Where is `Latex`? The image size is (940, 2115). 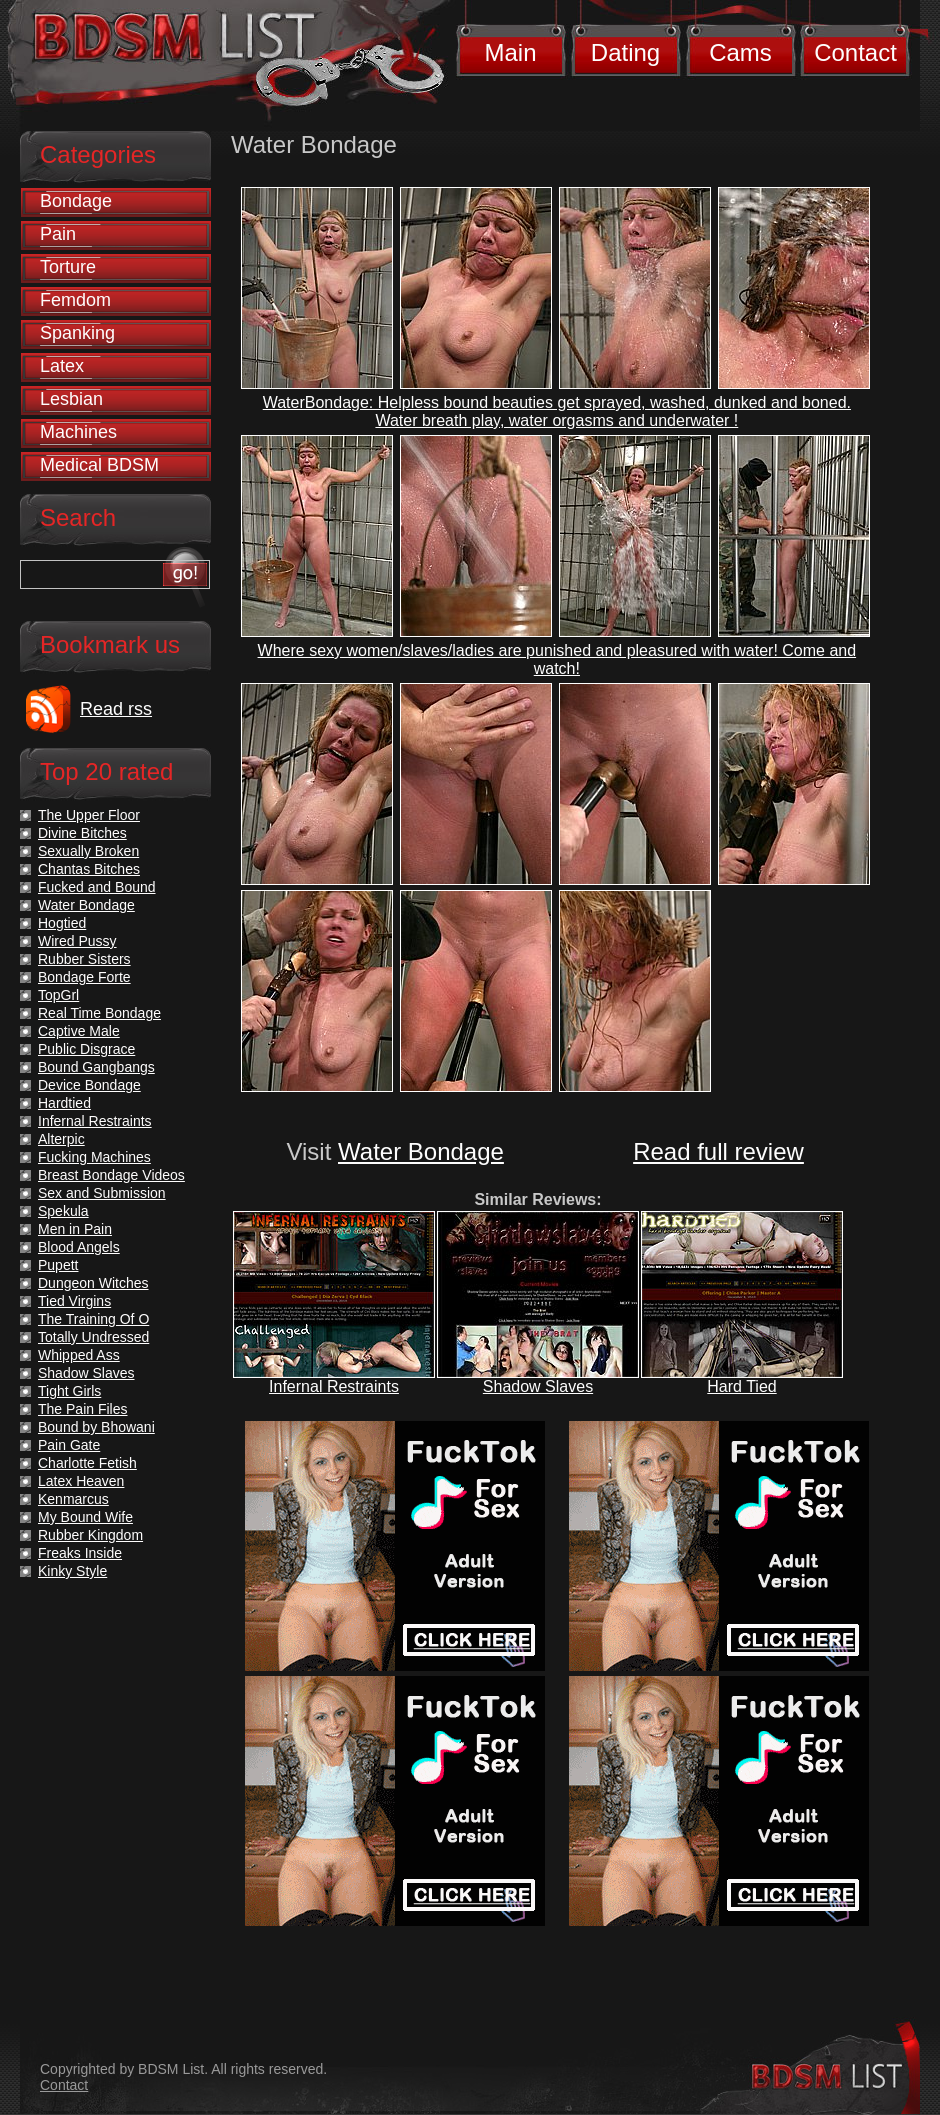
Latex is located at coordinates (62, 366).